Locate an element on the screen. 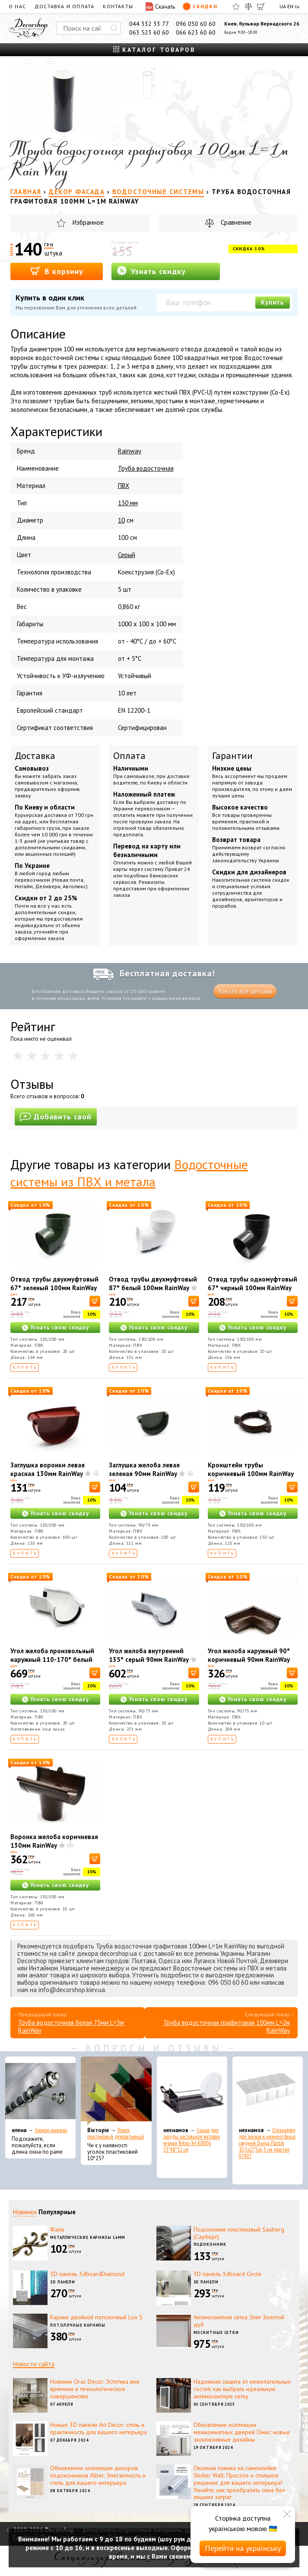  Уголок пластиковый декоративный is located at coordinates (115, 2133).